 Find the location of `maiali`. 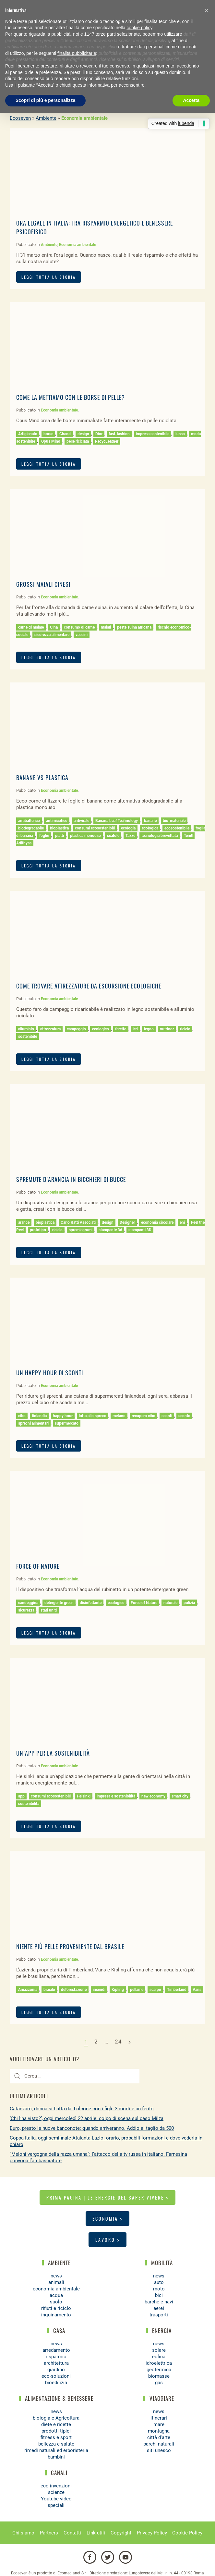

maiali is located at coordinates (106, 627).